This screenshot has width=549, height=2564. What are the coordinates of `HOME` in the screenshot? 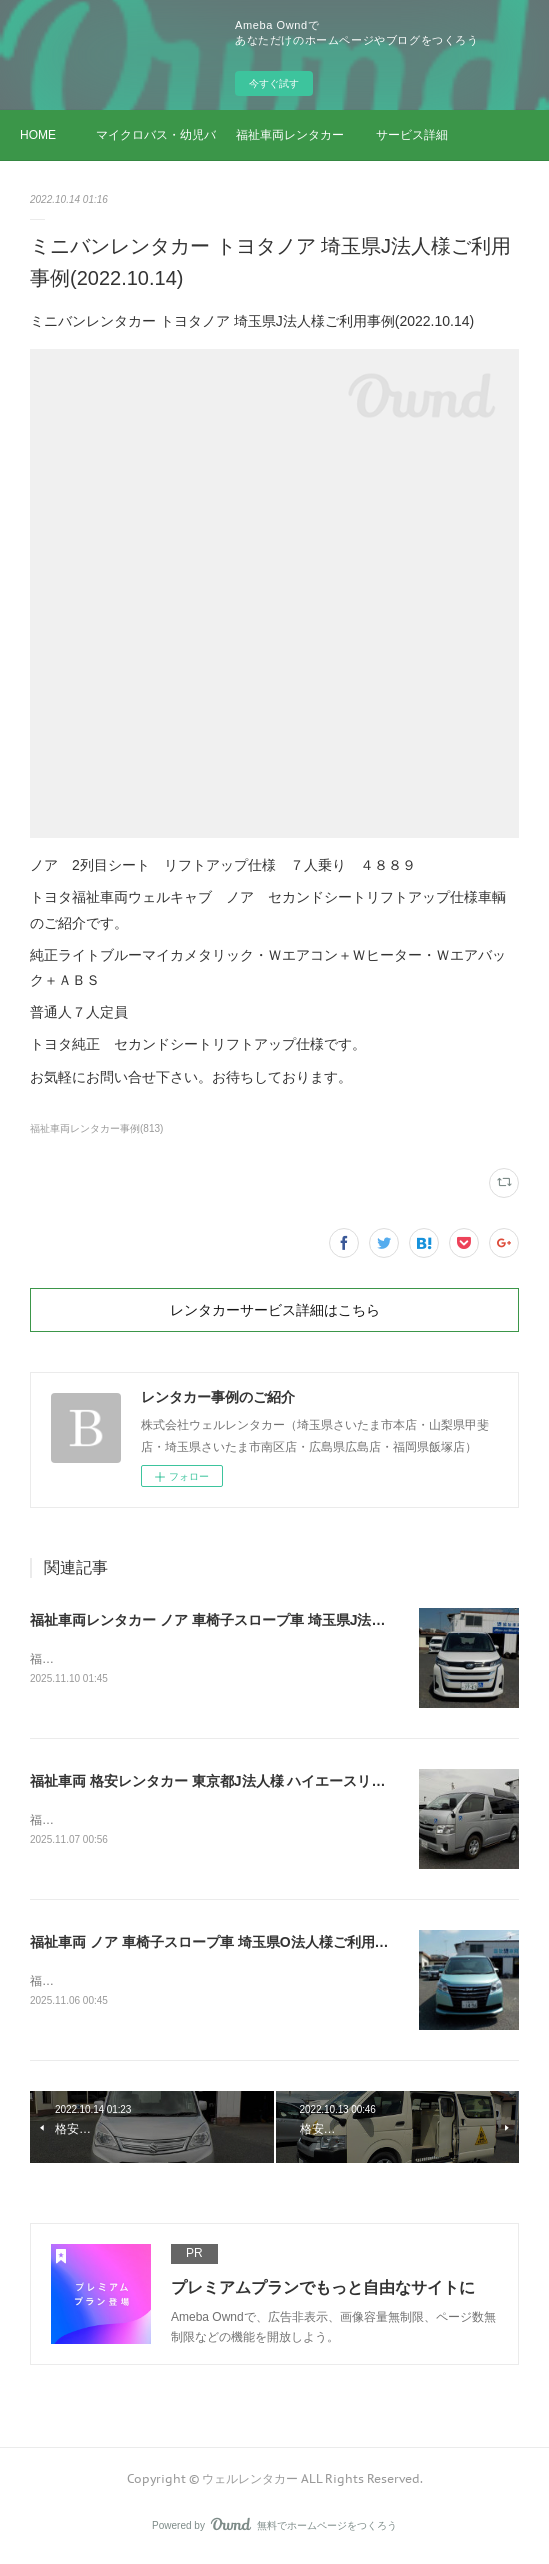 It's located at (38, 135).